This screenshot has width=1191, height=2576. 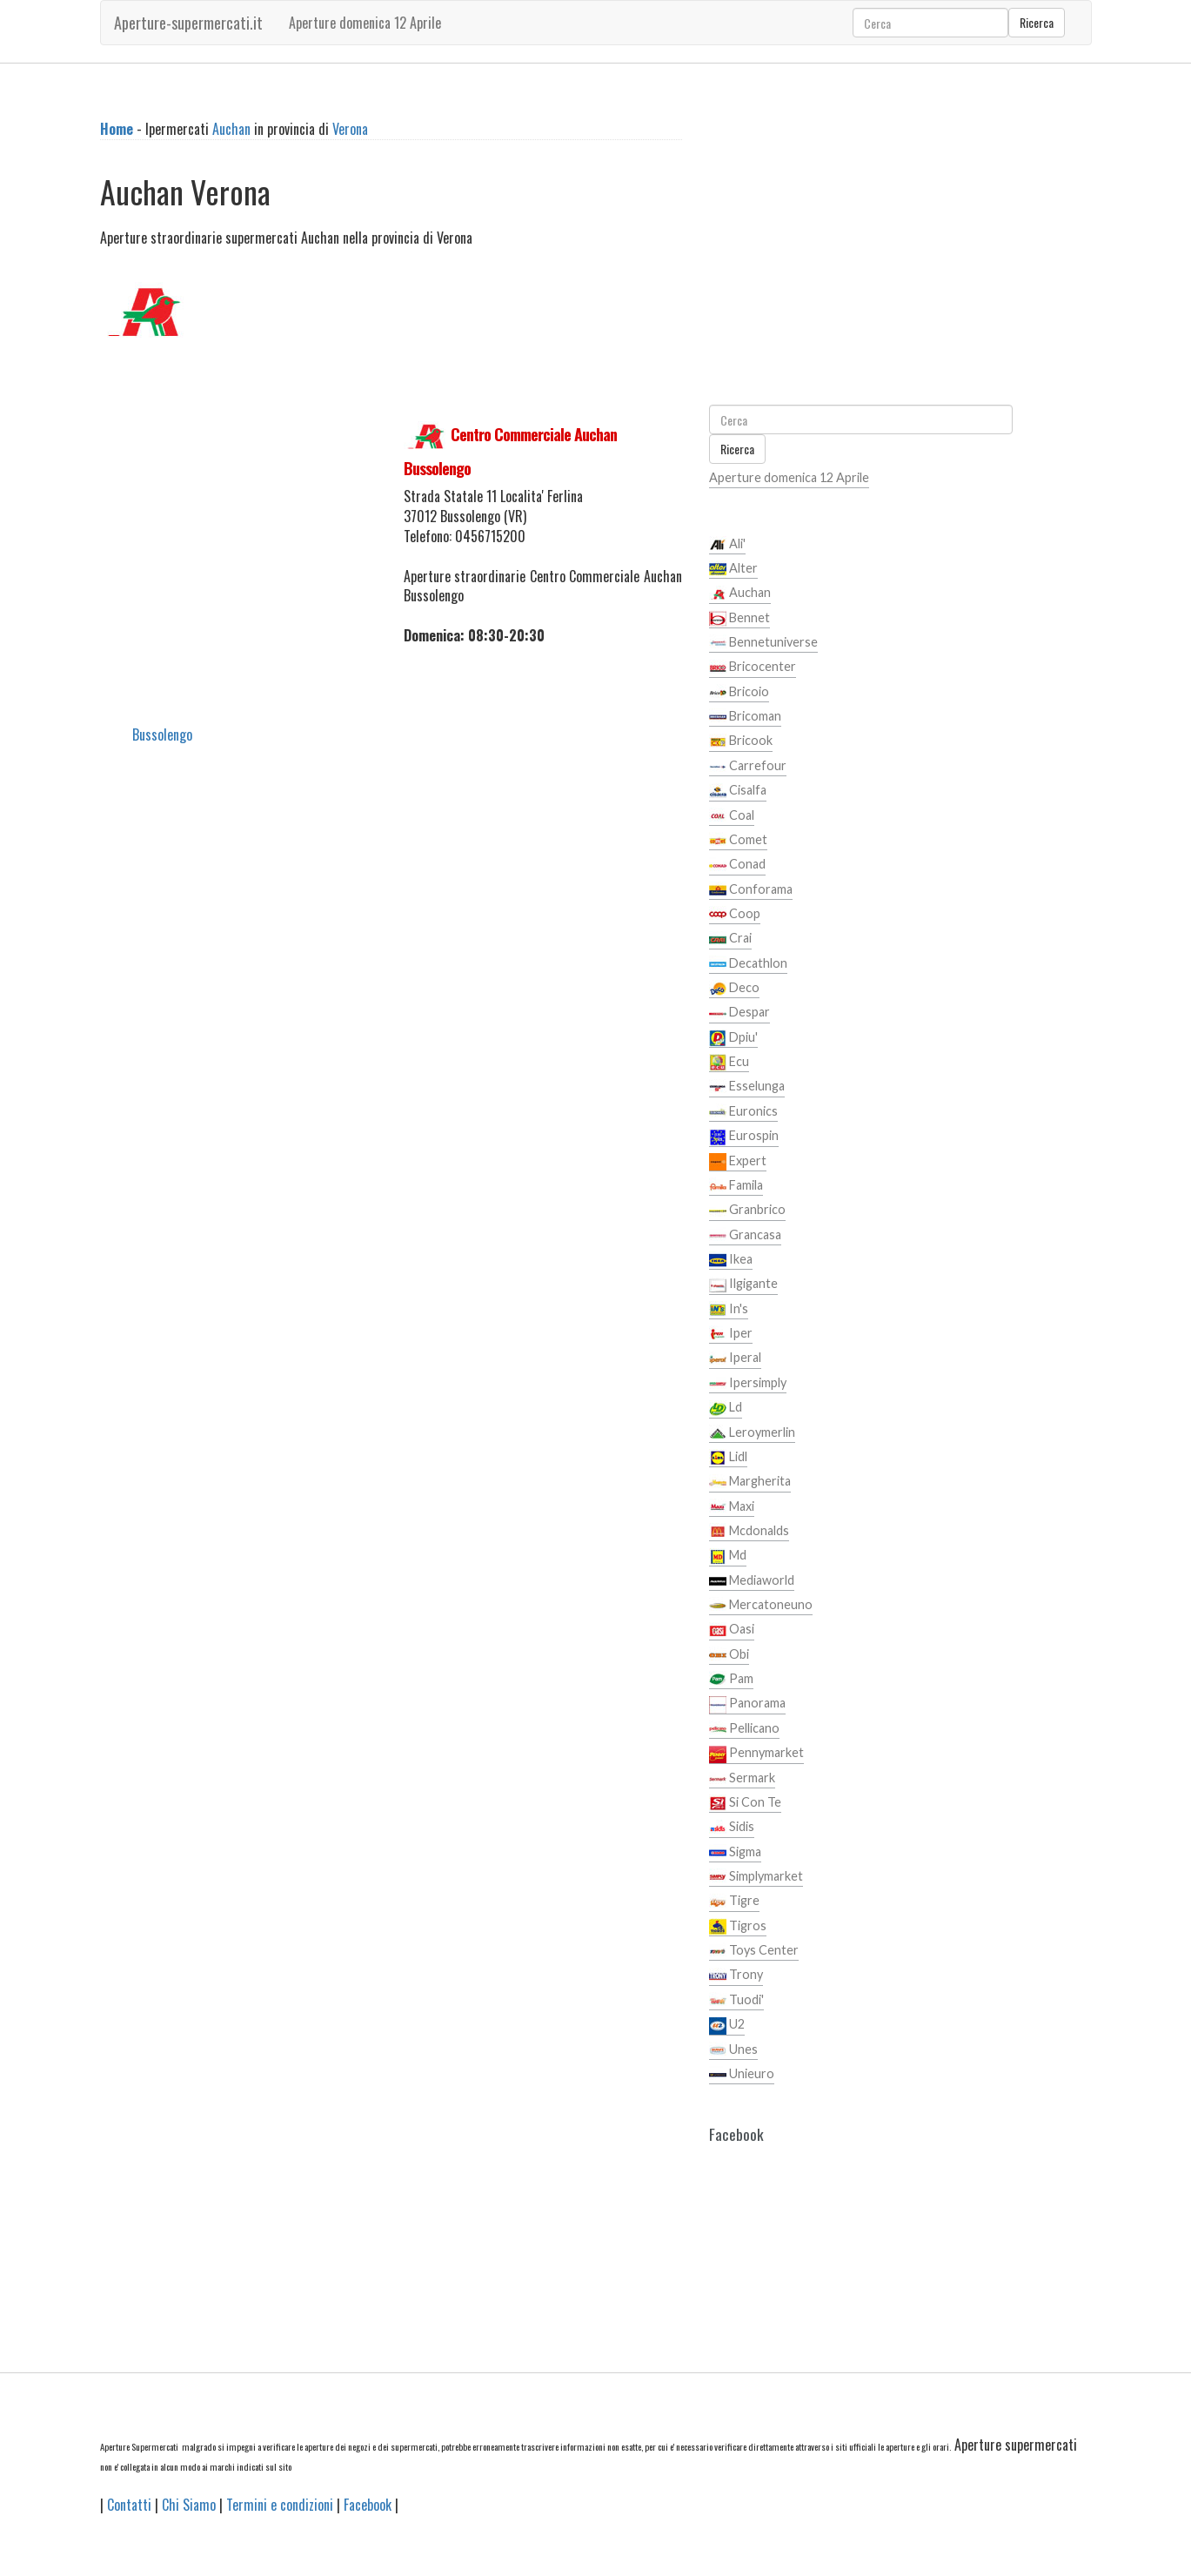 I want to click on [Advertisement], so click(x=239, y=504).